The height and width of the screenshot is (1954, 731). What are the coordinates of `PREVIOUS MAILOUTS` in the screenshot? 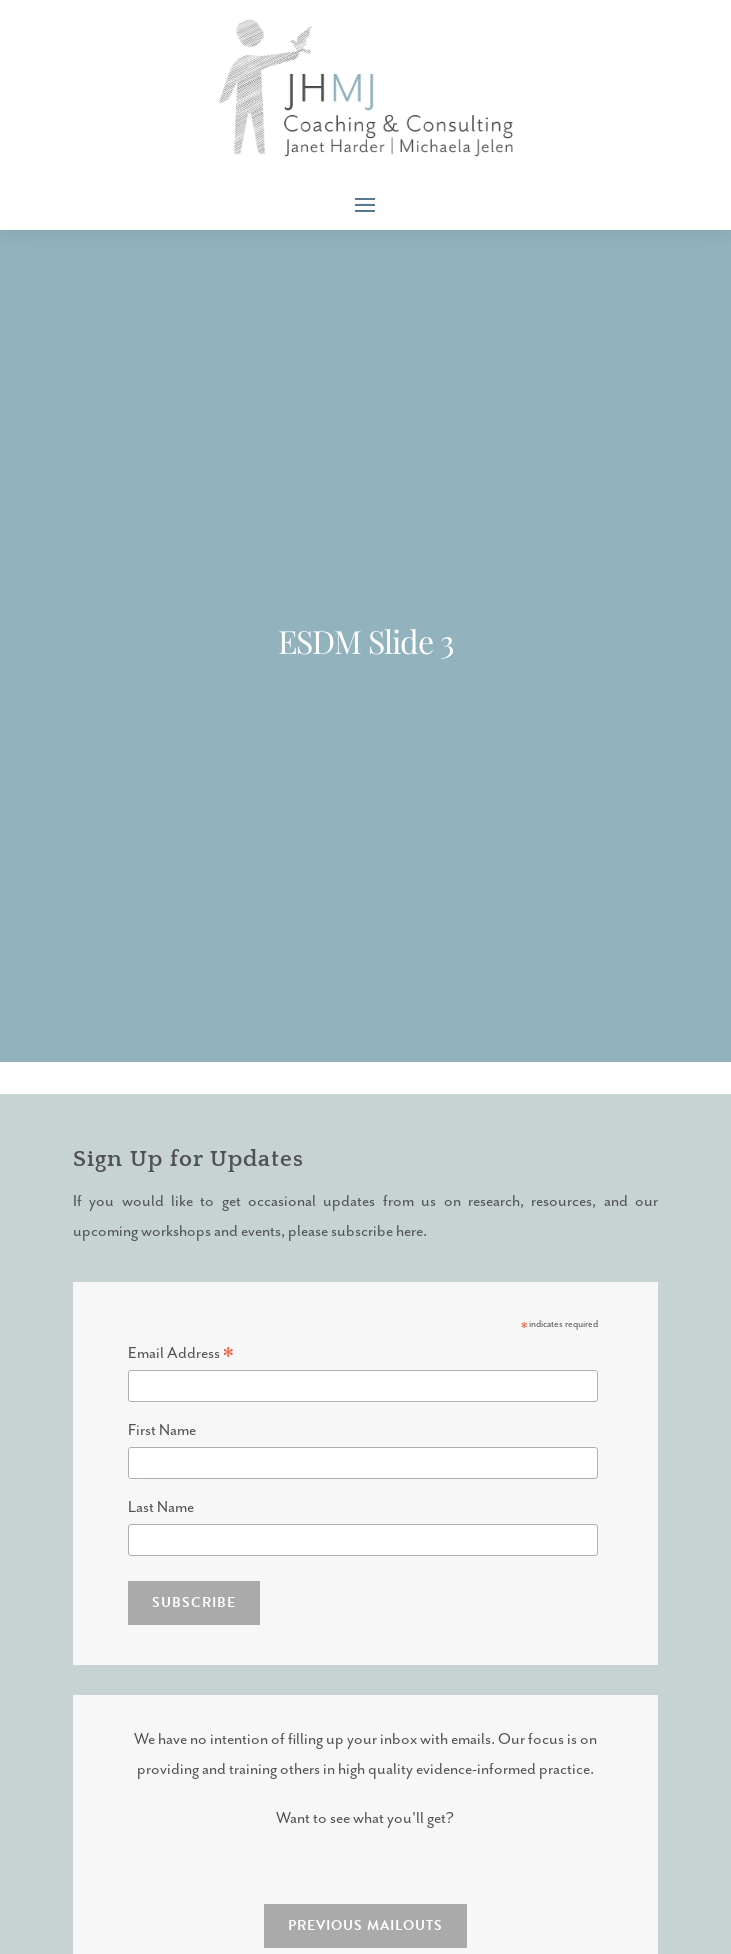 It's located at (365, 1925).